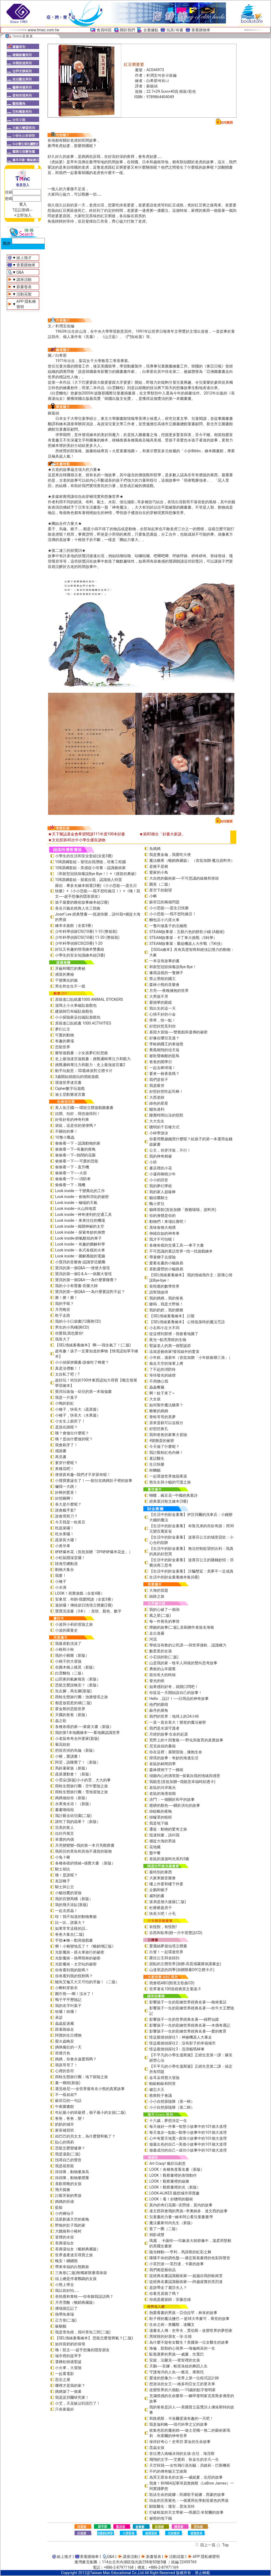 The width and height of the screenshot is (271, 2576). What do you see at coordinates (80, 1262) in the screenshot?
I see `小寶貝的音樂會-認識管弦樂團` at bounding box center [80, 1262].